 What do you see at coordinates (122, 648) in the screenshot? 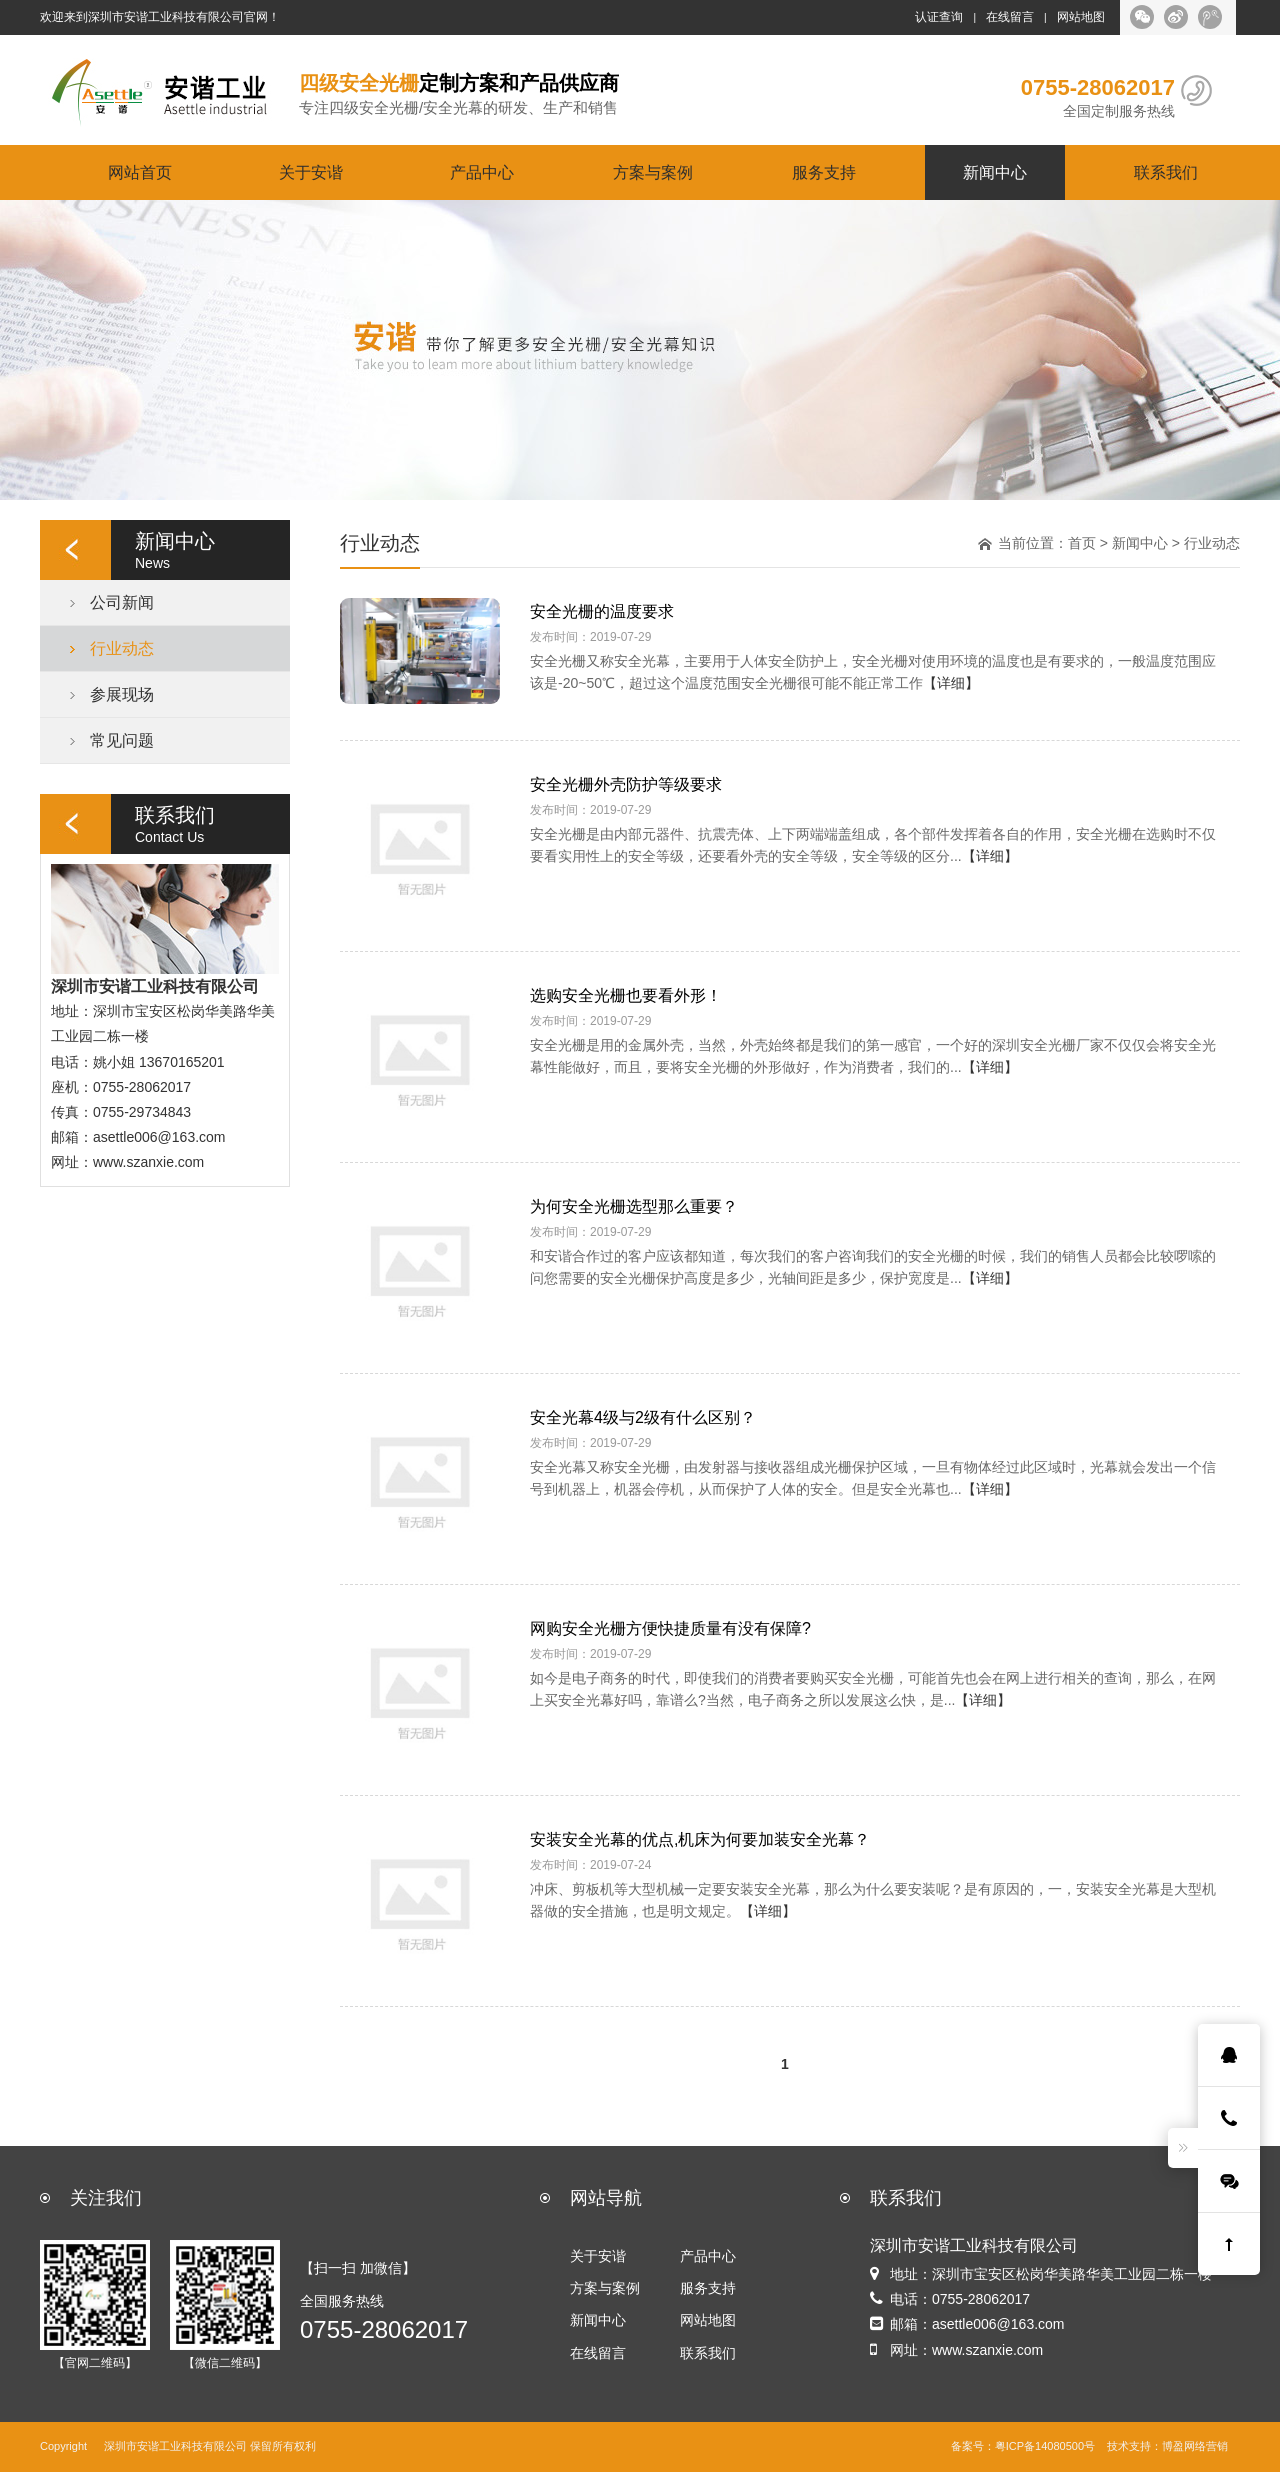
I see `行业动态` at bounding box center [122, 648].